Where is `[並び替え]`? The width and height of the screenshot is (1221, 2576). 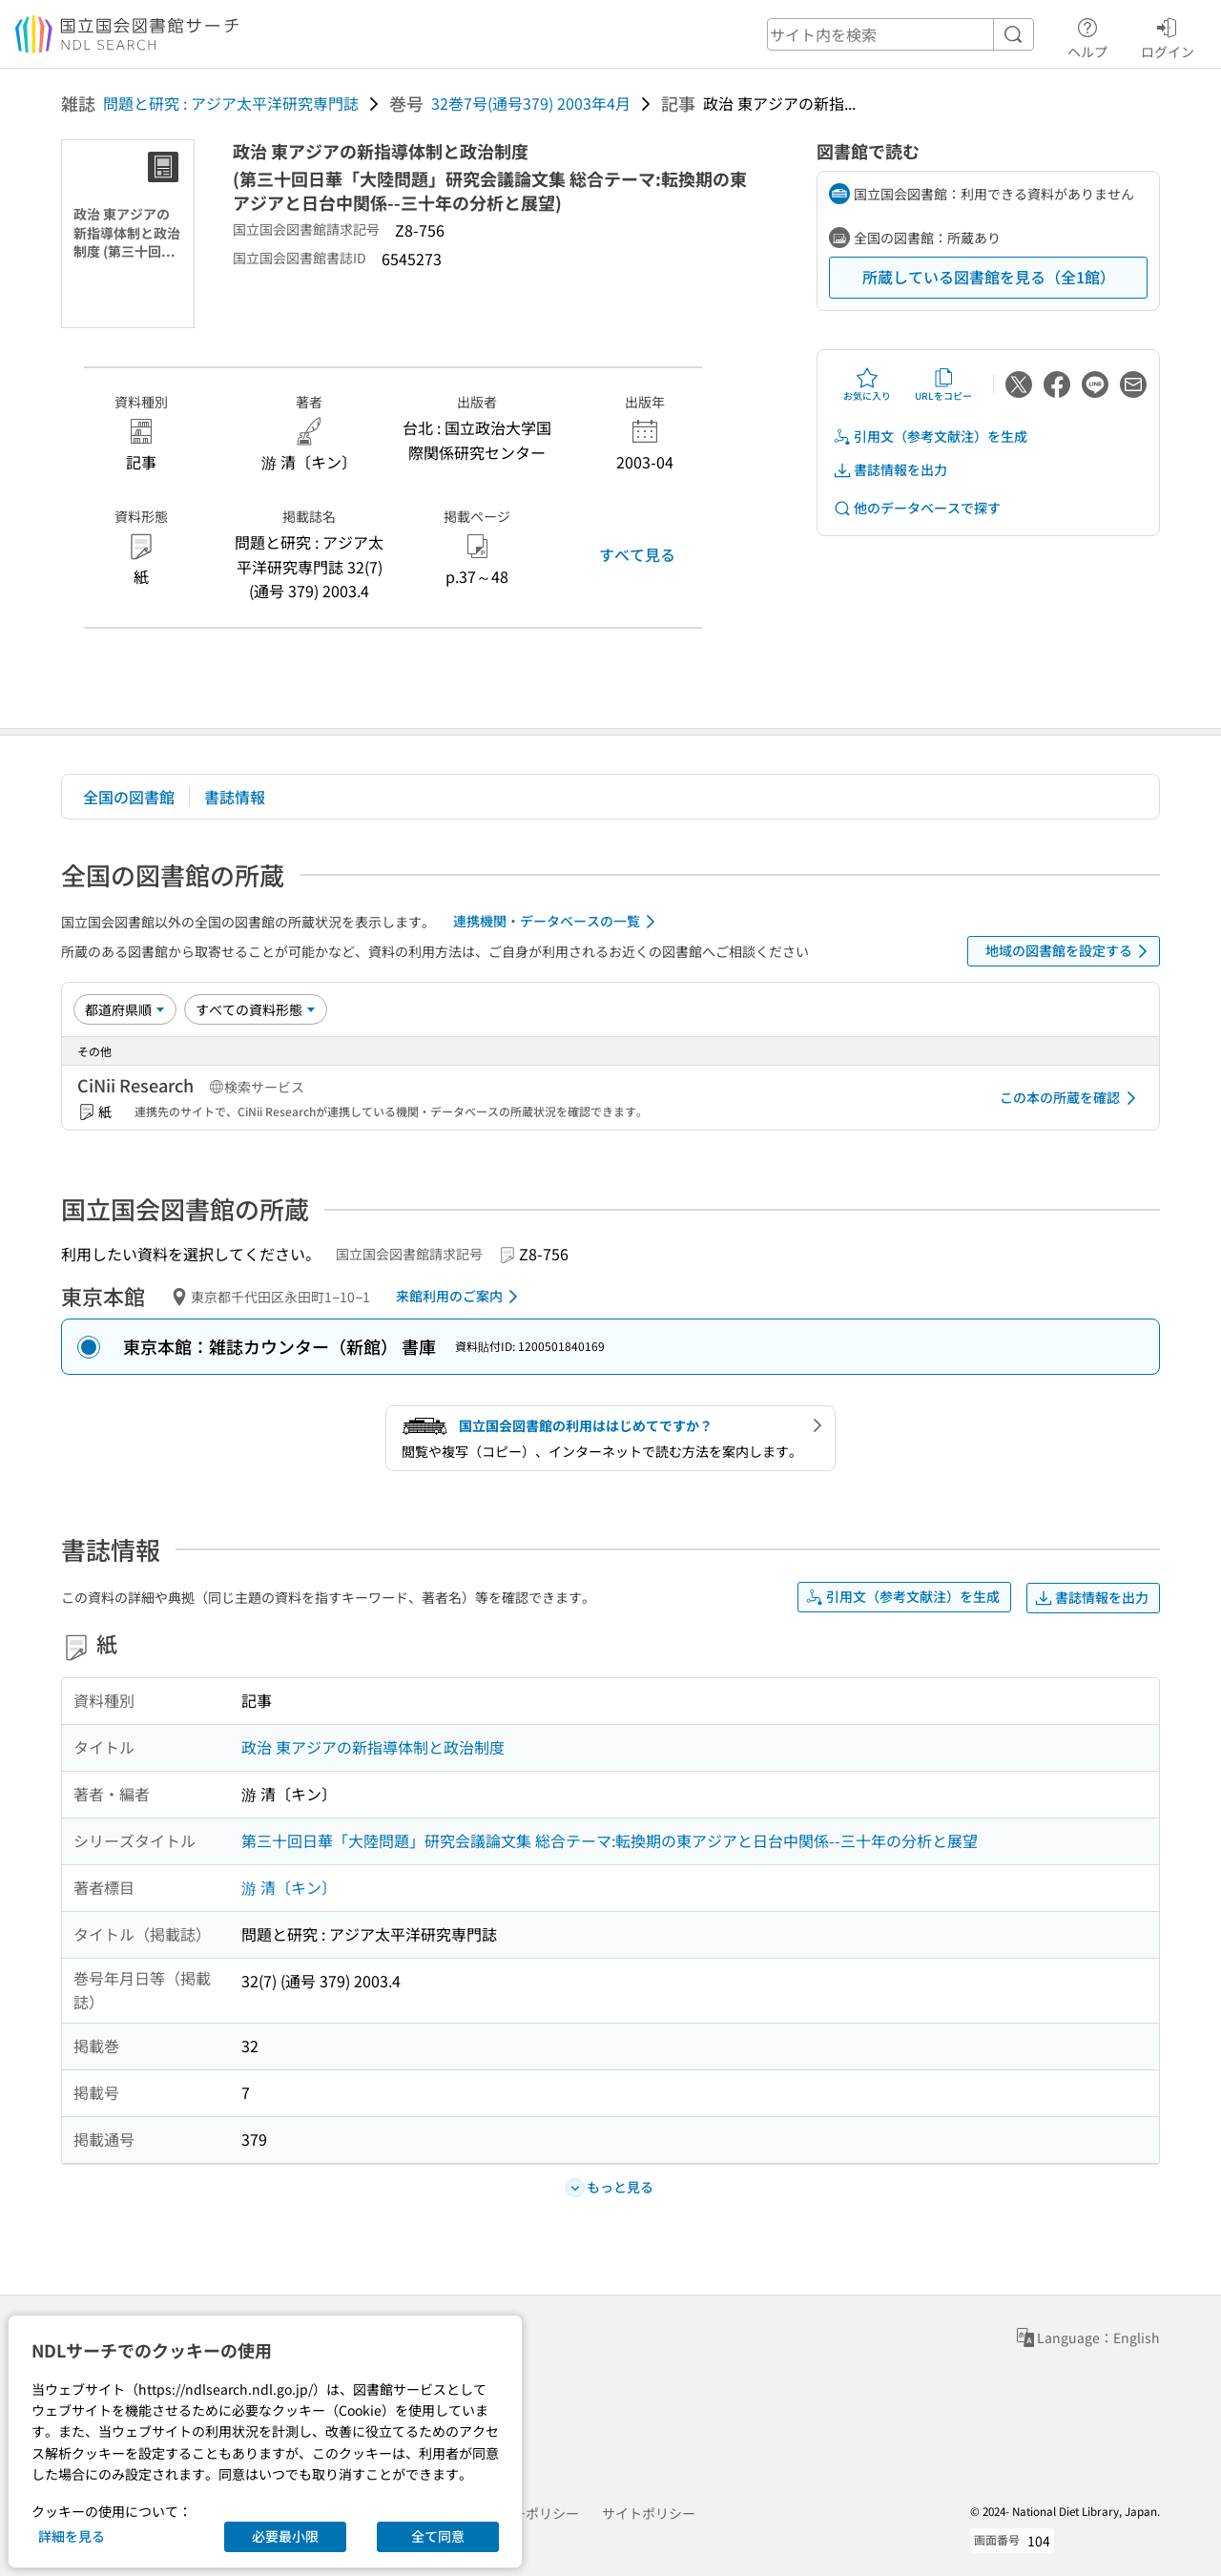 [並び替え] is located at coordinates (124, 1009).